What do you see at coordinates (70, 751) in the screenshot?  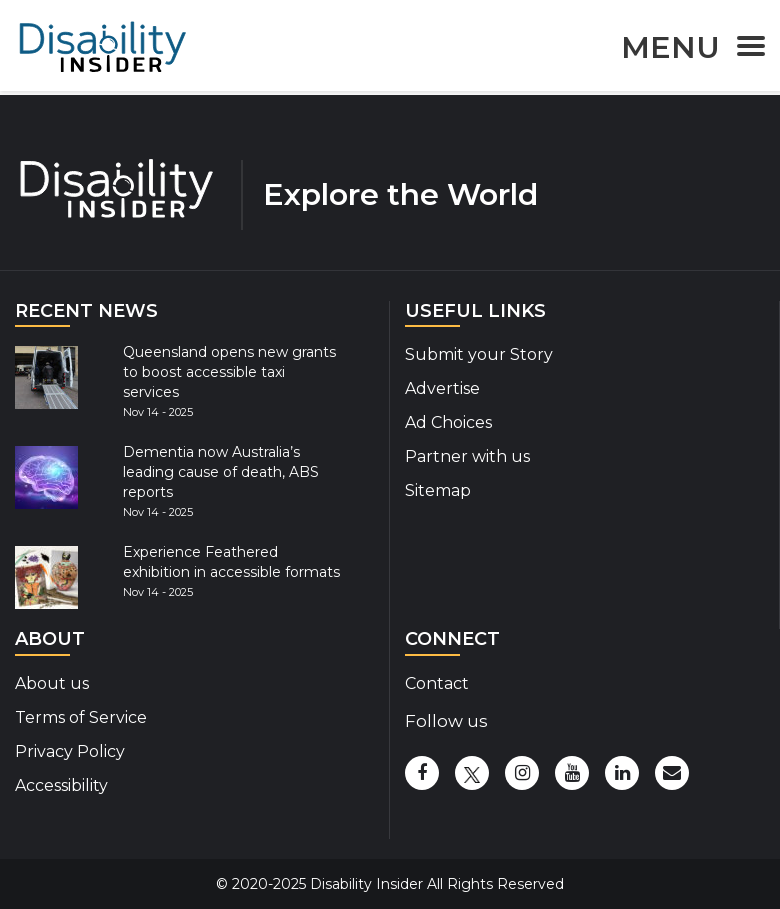 I see `Privacy Policy` at bounding box center [70, 751].